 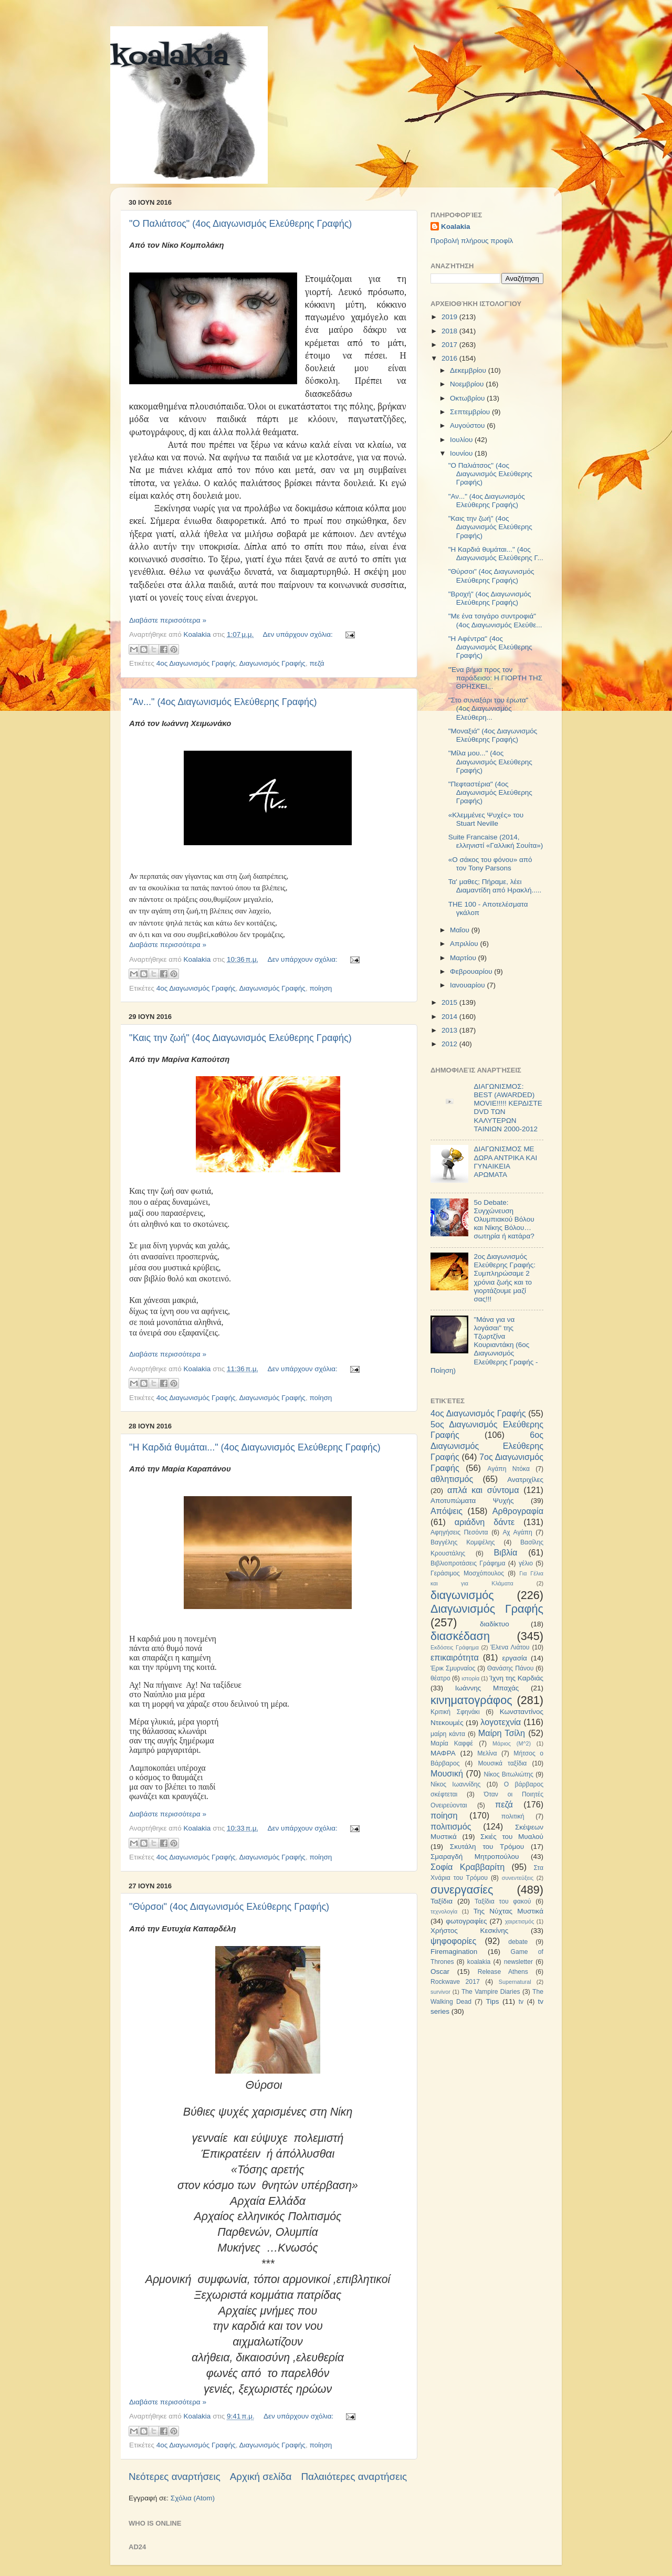 I want to click on 2017, so click(x=450, y=345).